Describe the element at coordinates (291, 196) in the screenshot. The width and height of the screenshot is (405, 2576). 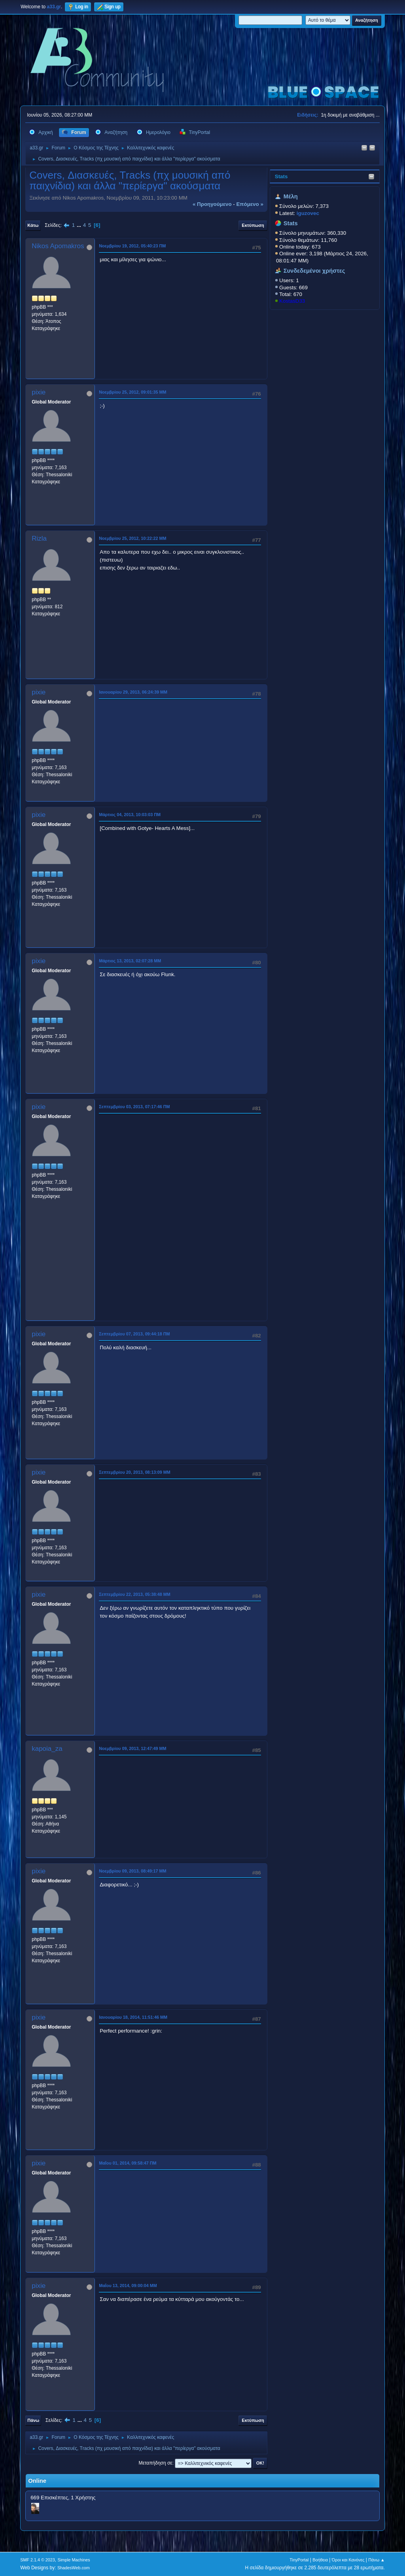
I see `Μέλη` at that location.